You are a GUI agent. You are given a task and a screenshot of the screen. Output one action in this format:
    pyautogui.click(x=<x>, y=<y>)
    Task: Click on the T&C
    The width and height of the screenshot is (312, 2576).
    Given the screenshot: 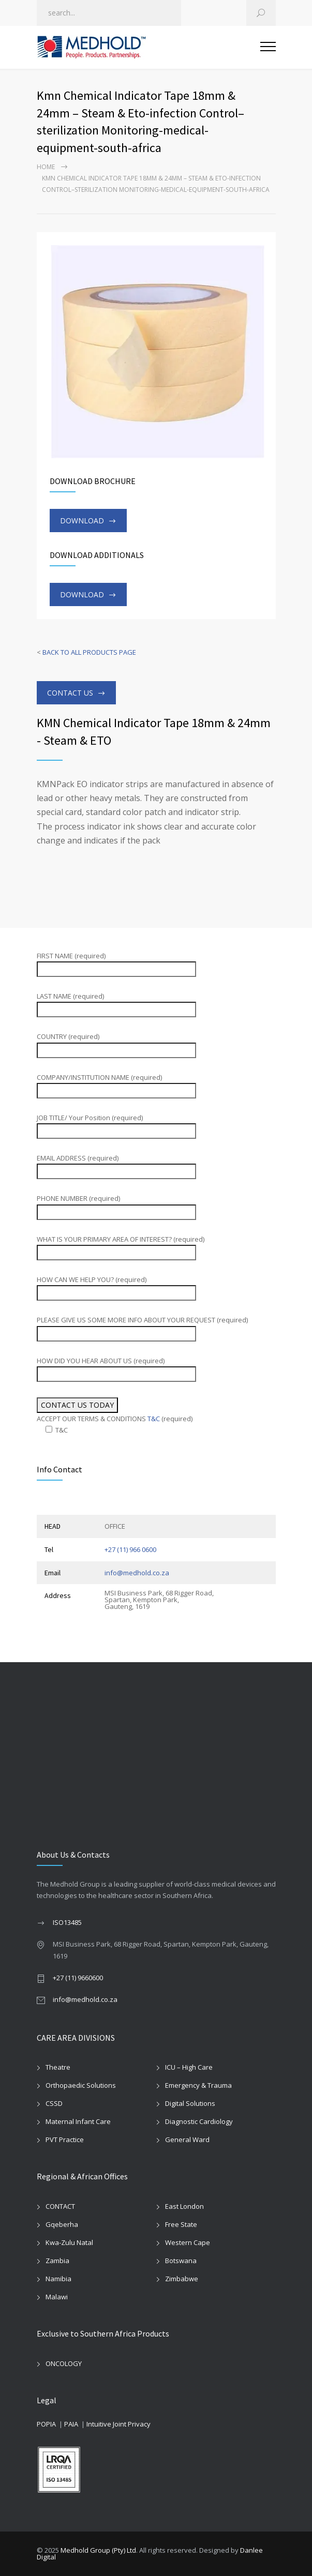 What is the action you would take?
    pyautogui.click(x=153, y=1418)
    